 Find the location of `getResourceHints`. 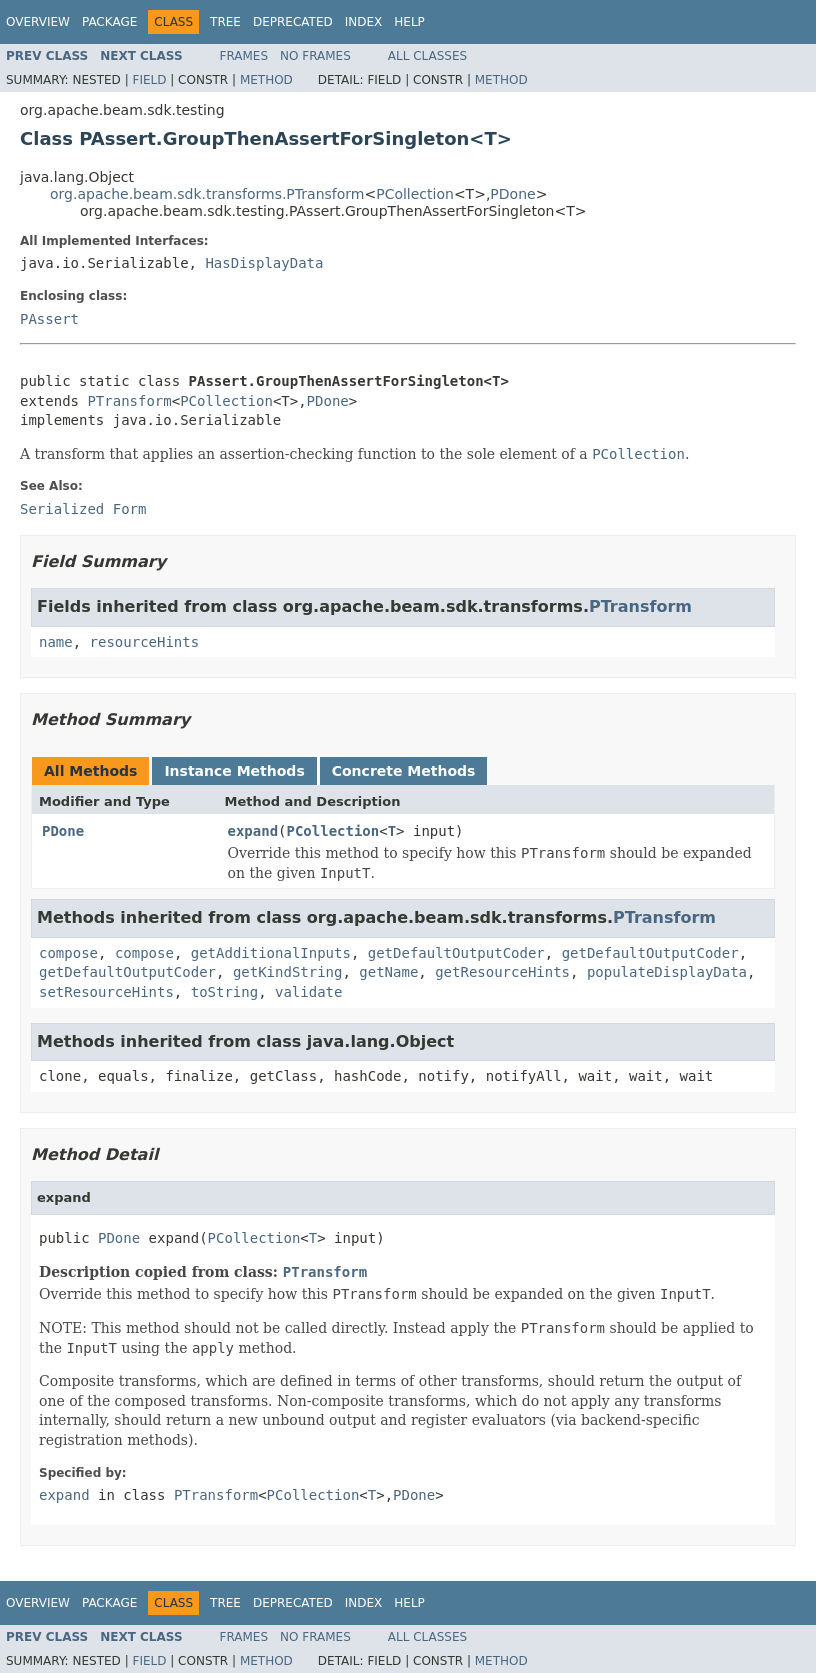

getResourceHints is located at coordinates (502, 972).